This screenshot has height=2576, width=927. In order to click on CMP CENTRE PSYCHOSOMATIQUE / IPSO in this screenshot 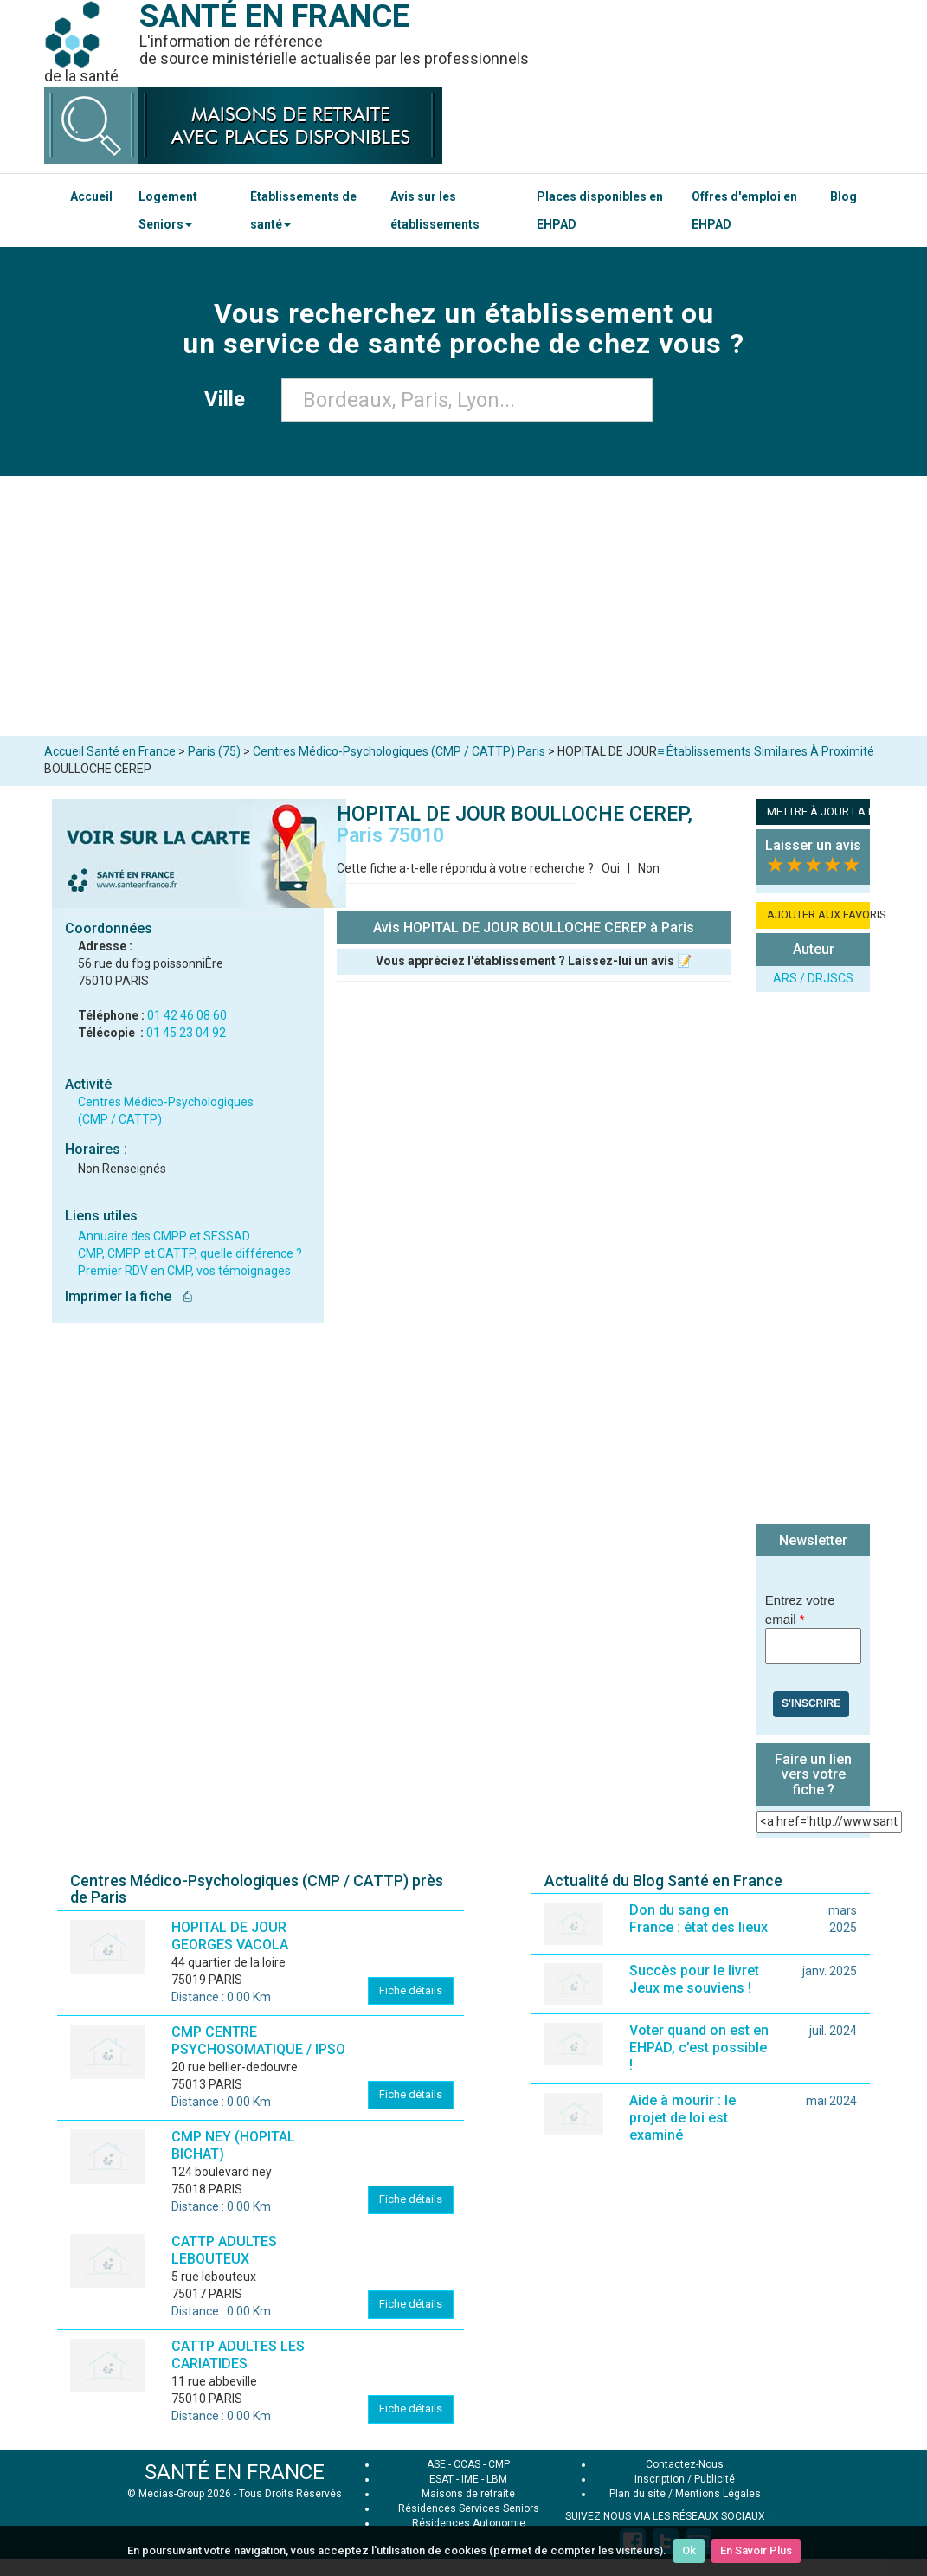, I will do `click(258, 2041)`.